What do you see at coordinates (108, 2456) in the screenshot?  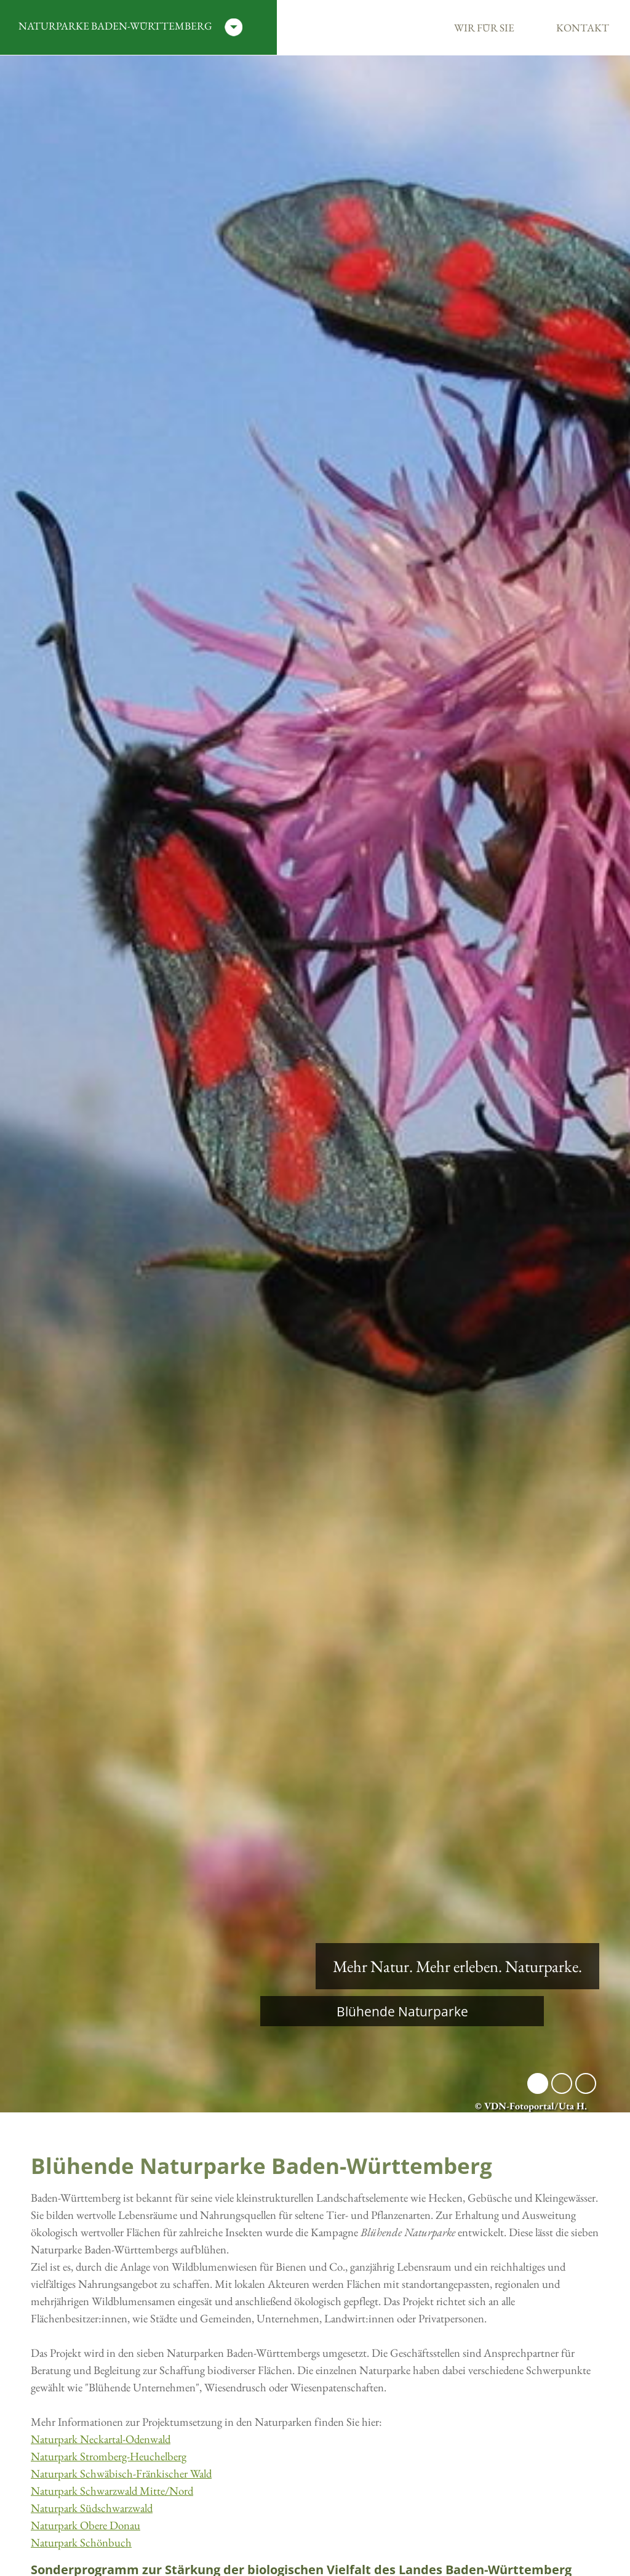 I see `Naturpark Stromberg-Heuchelberg` at bounding box center [108, 2456].